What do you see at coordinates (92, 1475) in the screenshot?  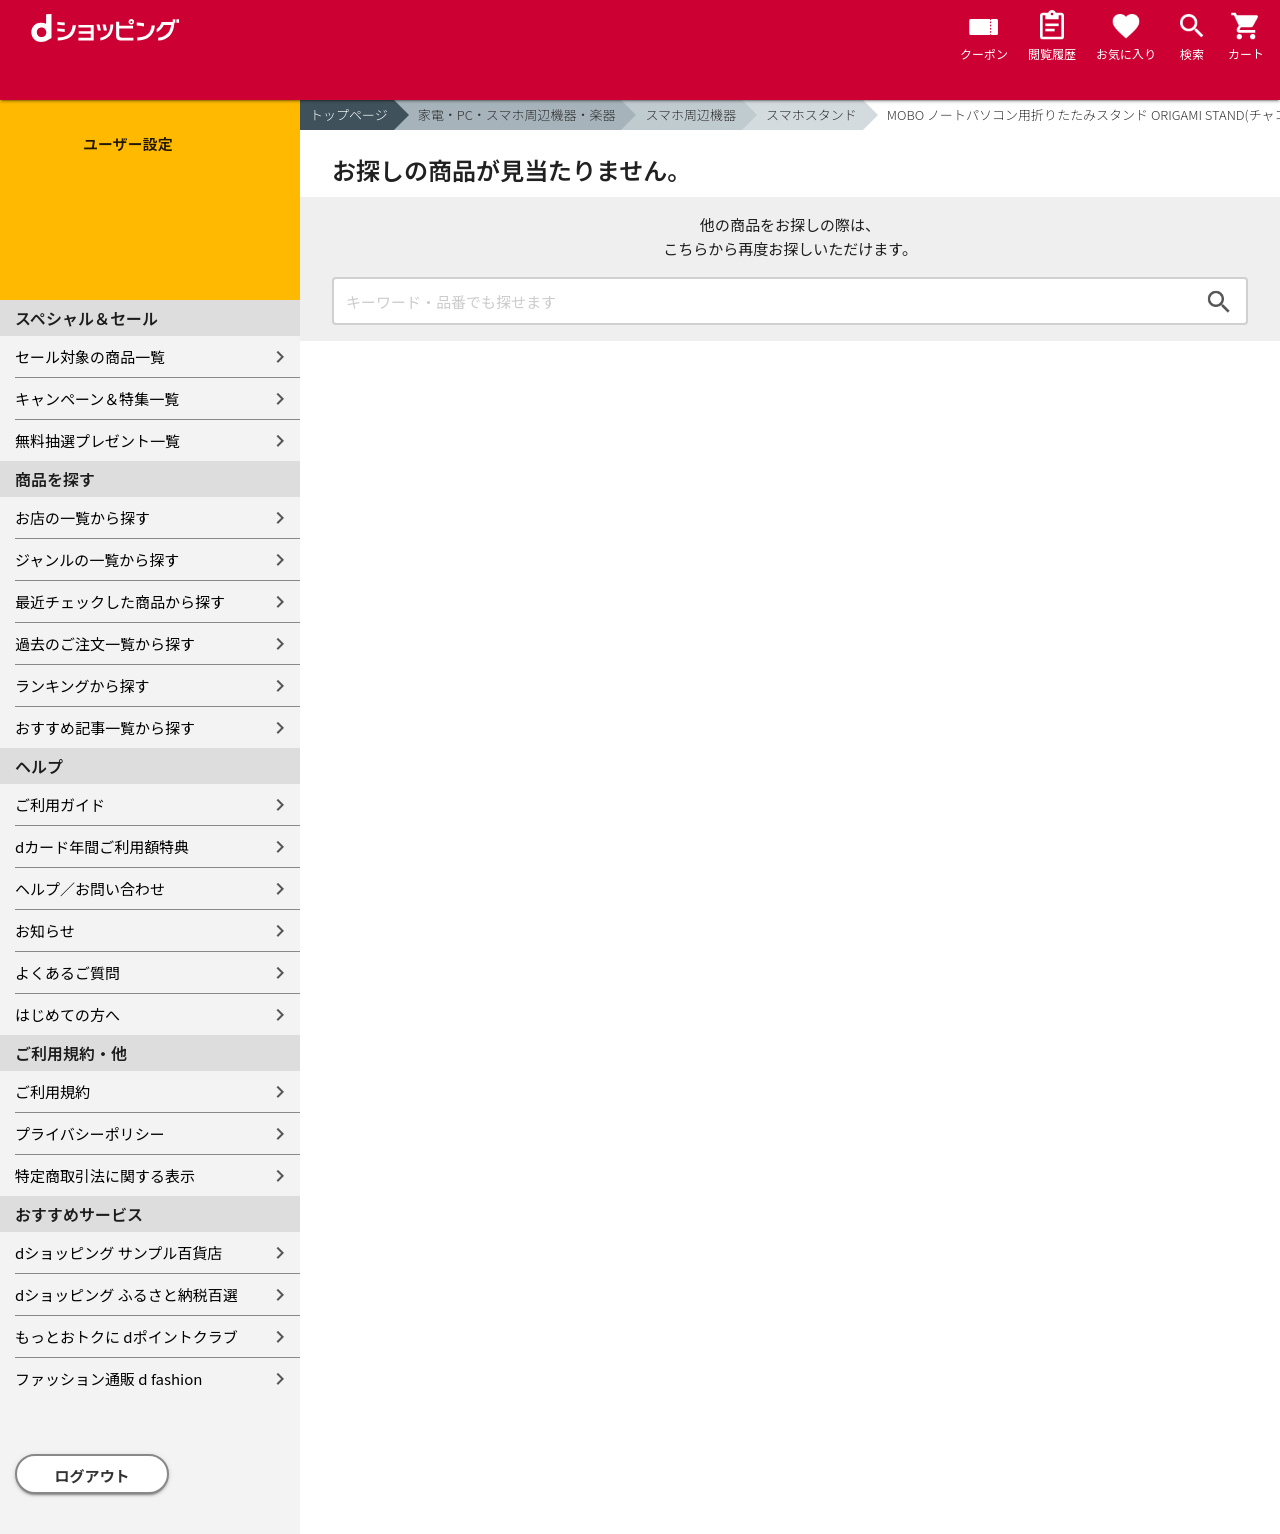 I see `ログアウト` at bounding box center [92, 1475].